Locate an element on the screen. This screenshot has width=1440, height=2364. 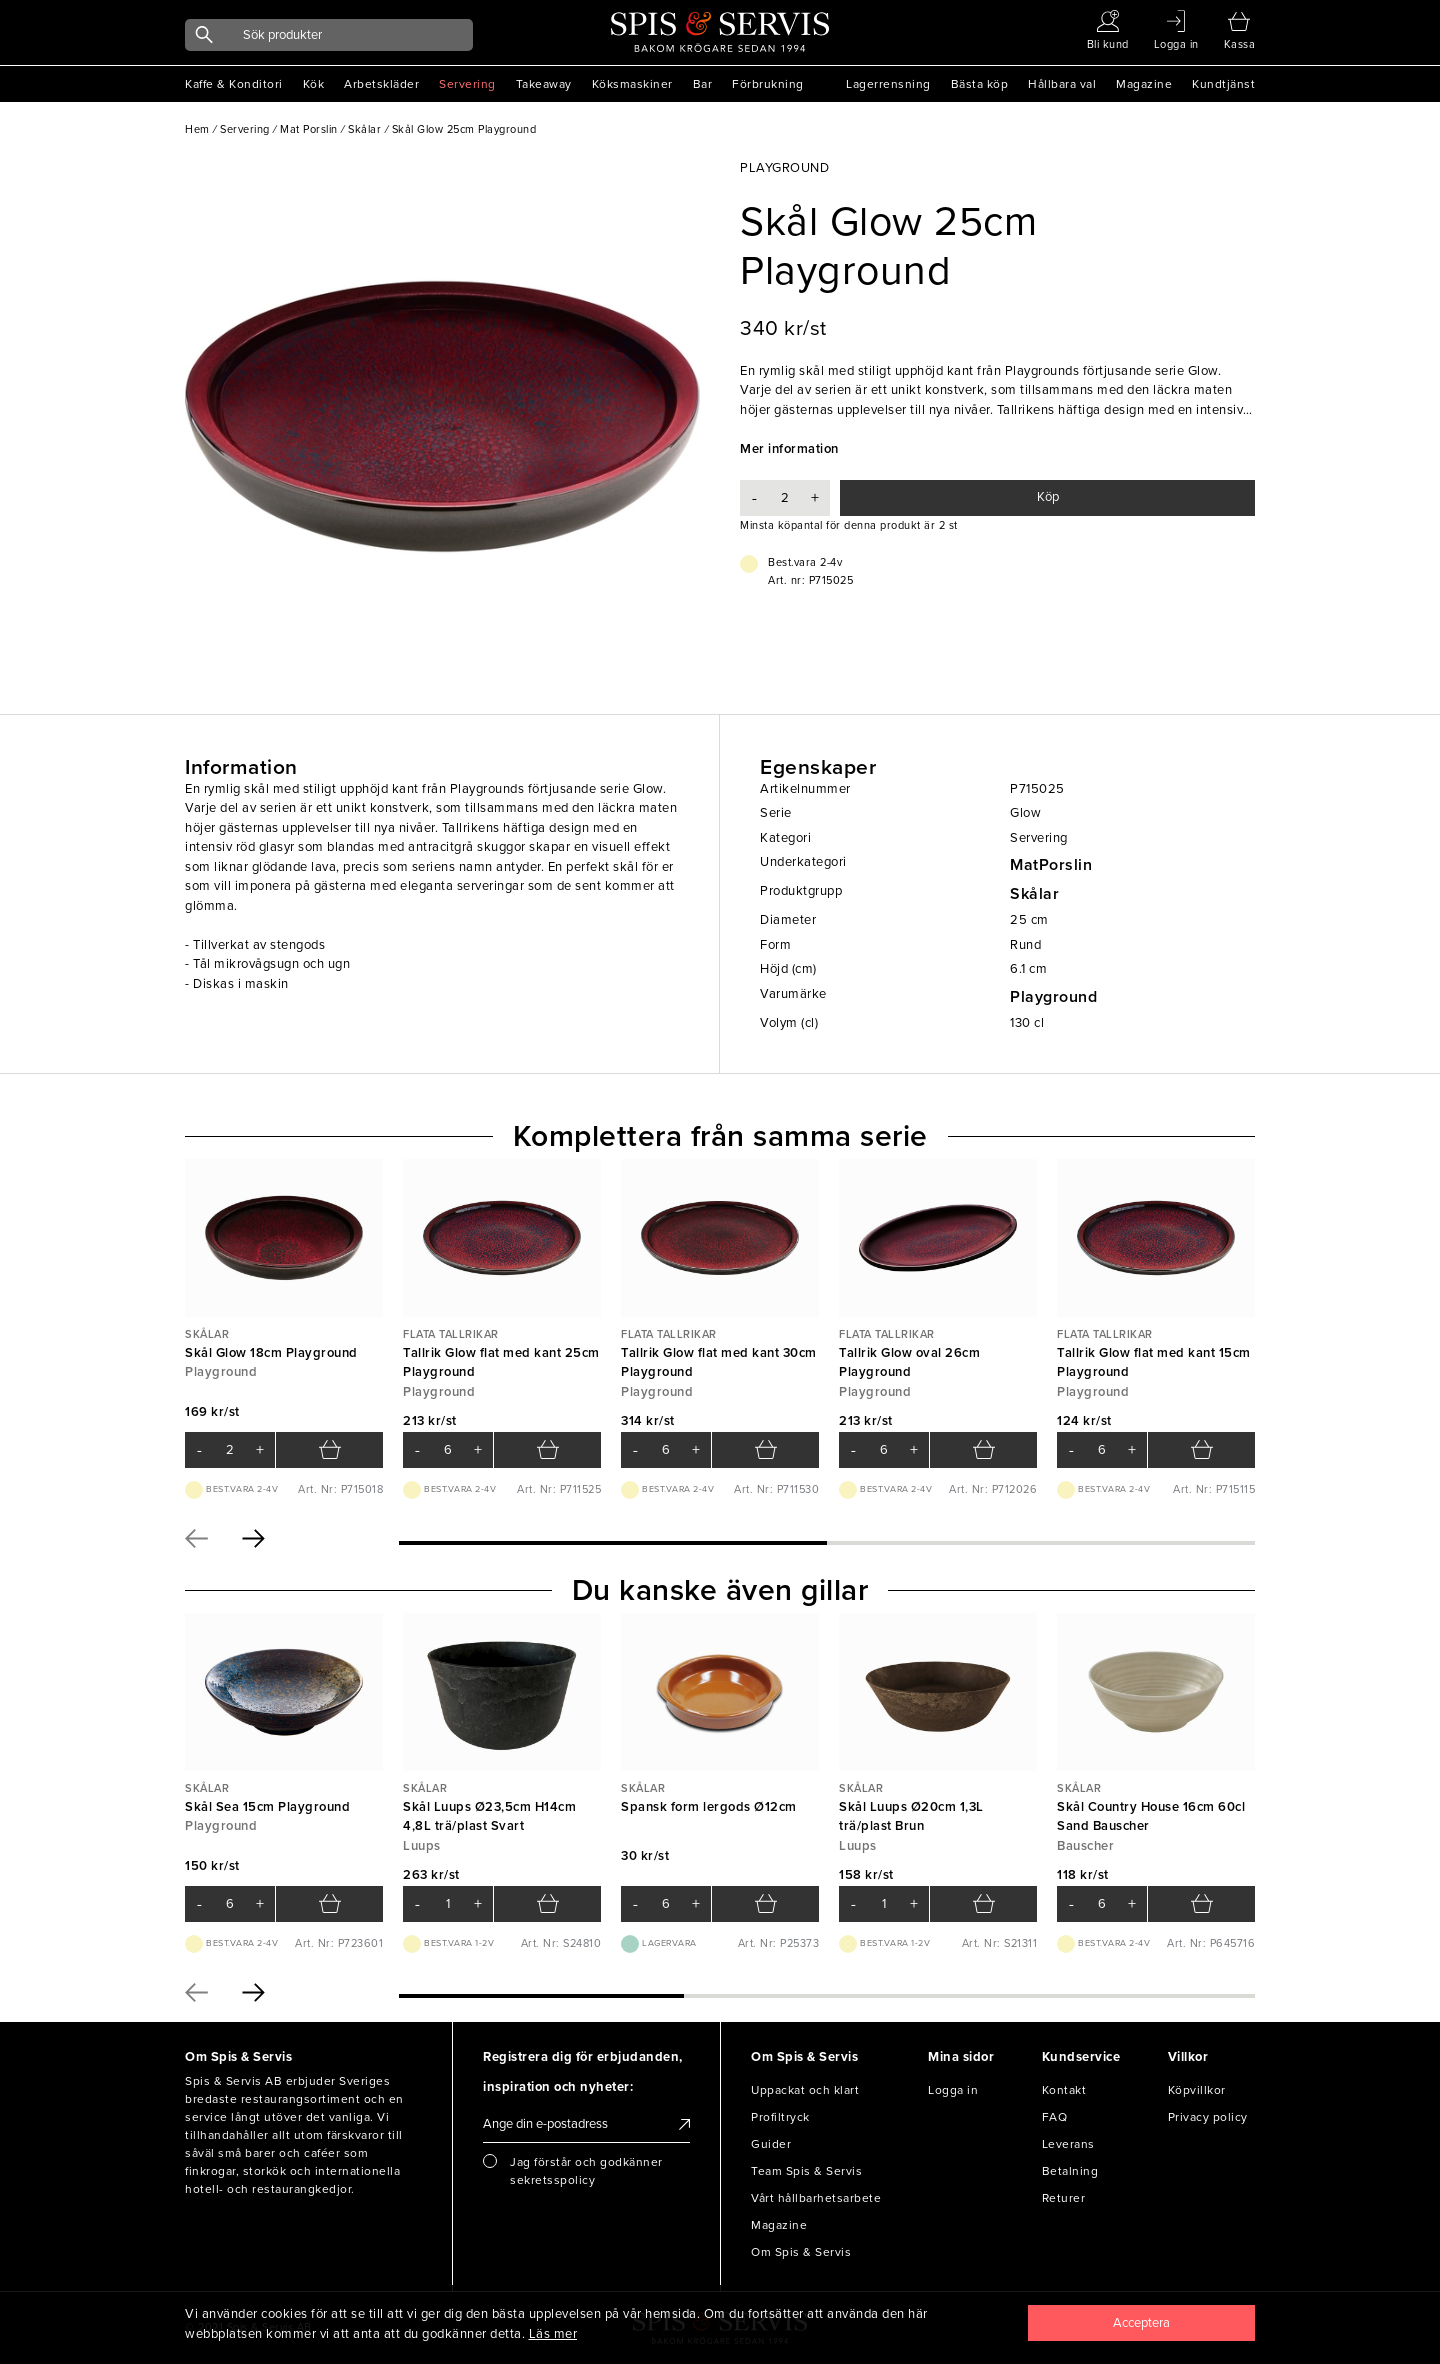
Vårt hållbarhetsarbete is located at coordinates (816, 2198).